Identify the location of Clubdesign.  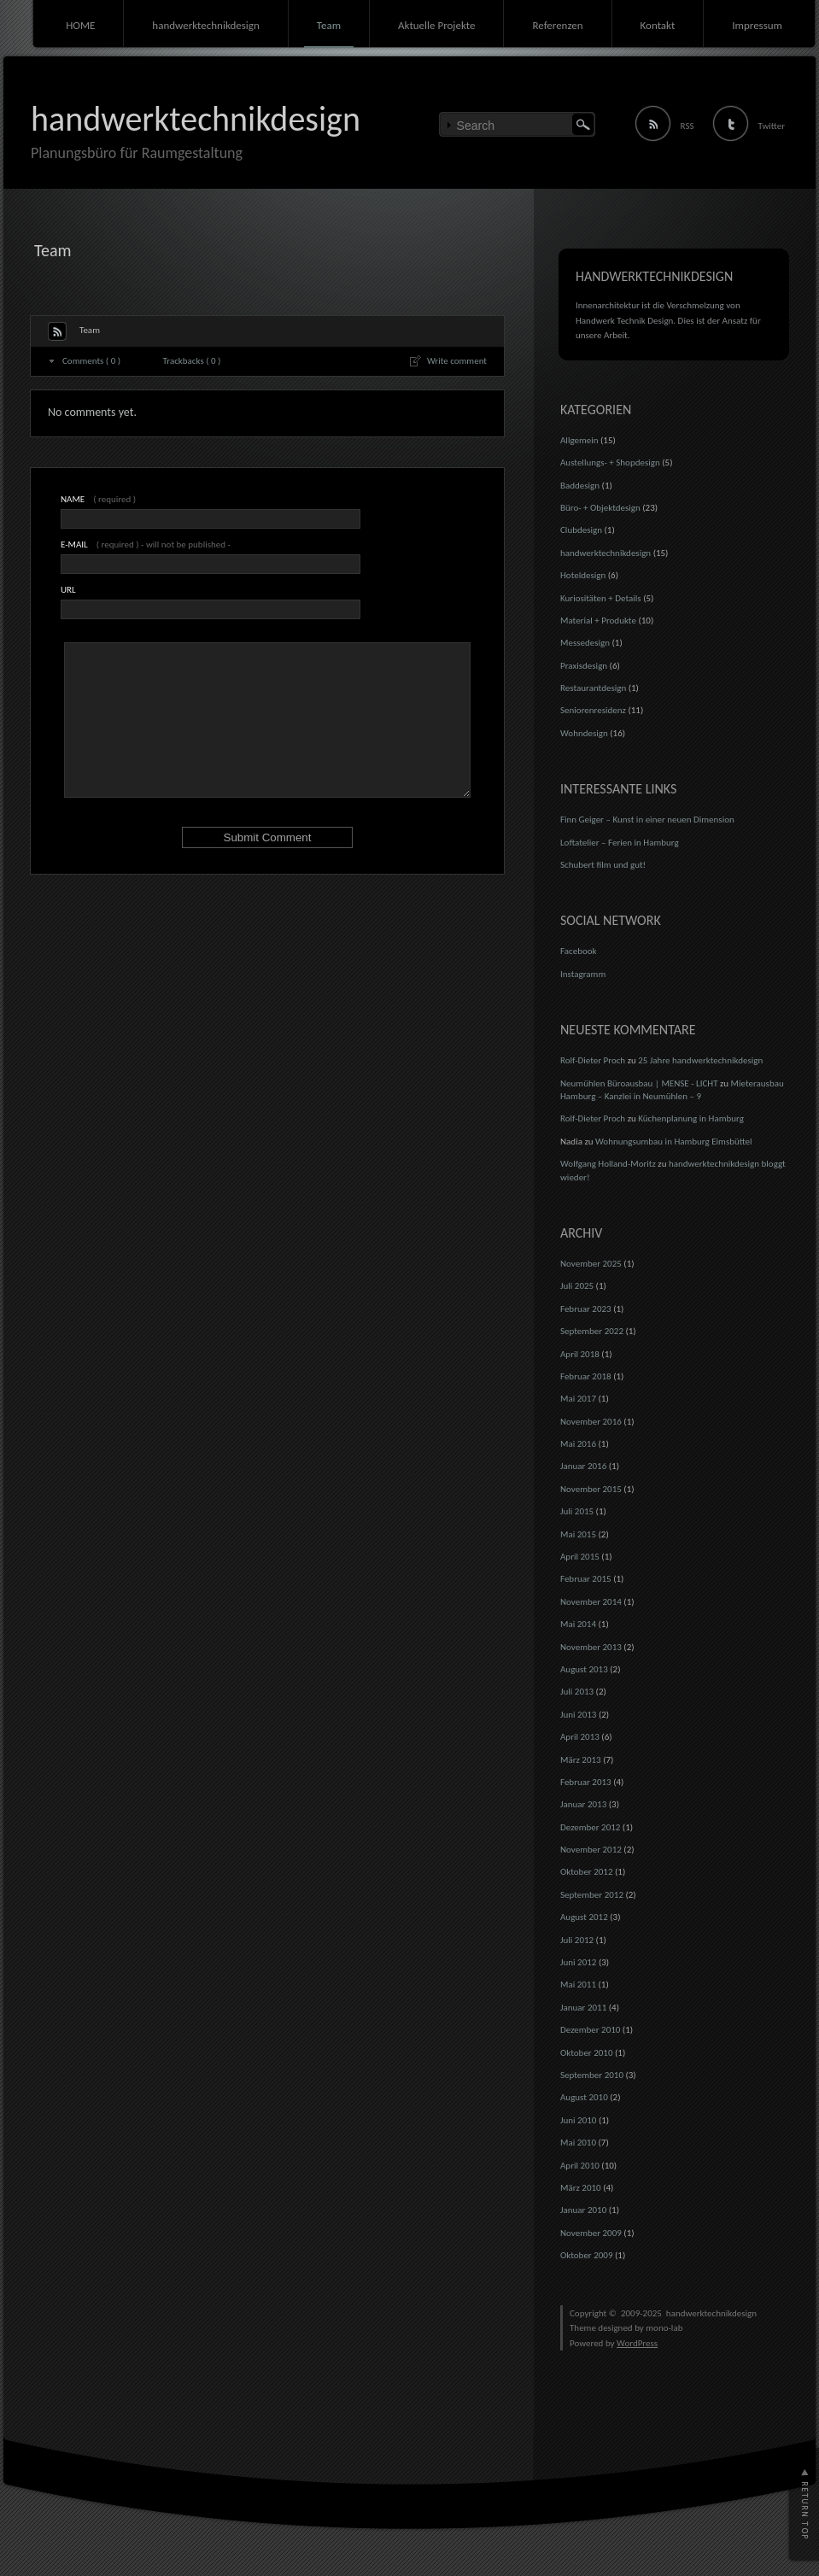
(581, 530).